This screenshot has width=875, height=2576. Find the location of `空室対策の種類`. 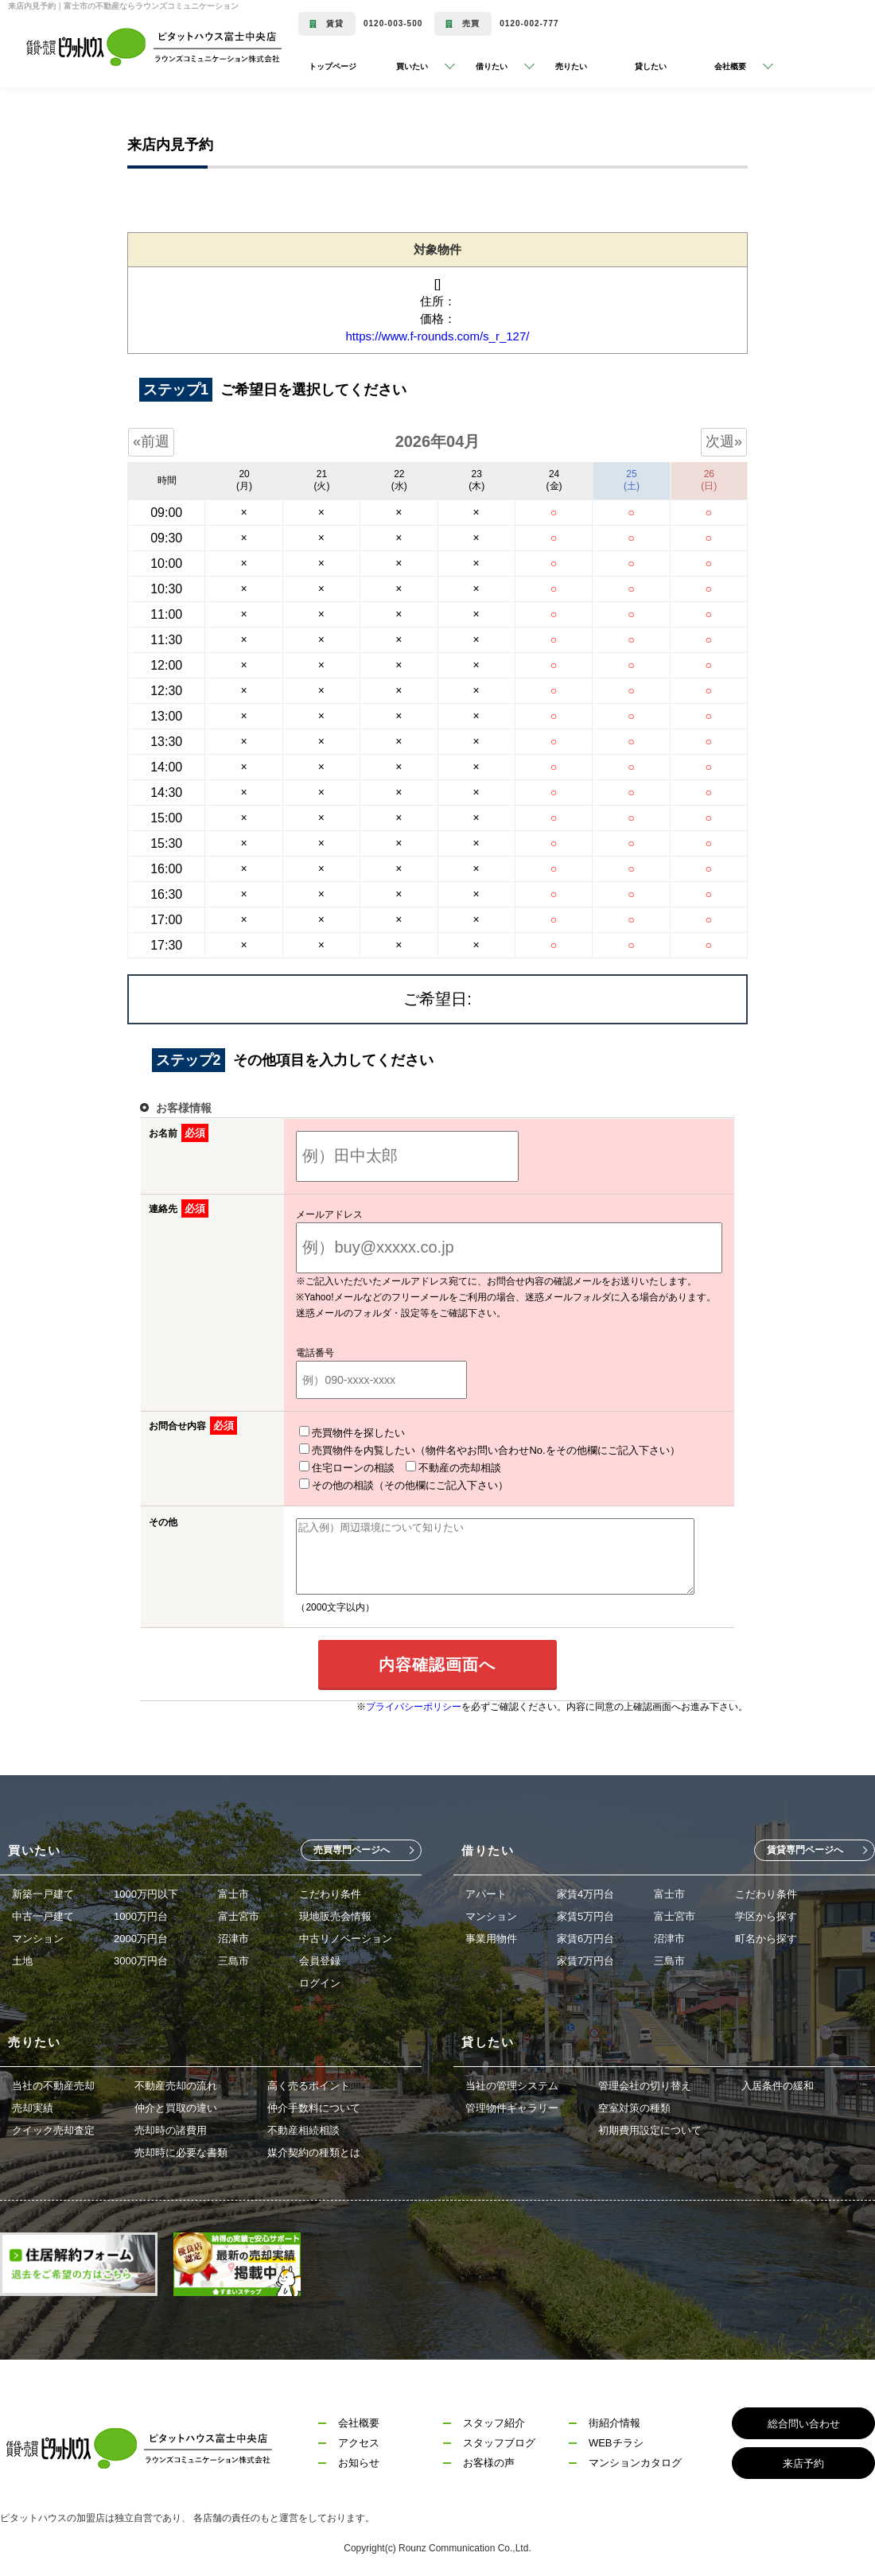

空室対策の種類 is located at coordinates (634, 2105).